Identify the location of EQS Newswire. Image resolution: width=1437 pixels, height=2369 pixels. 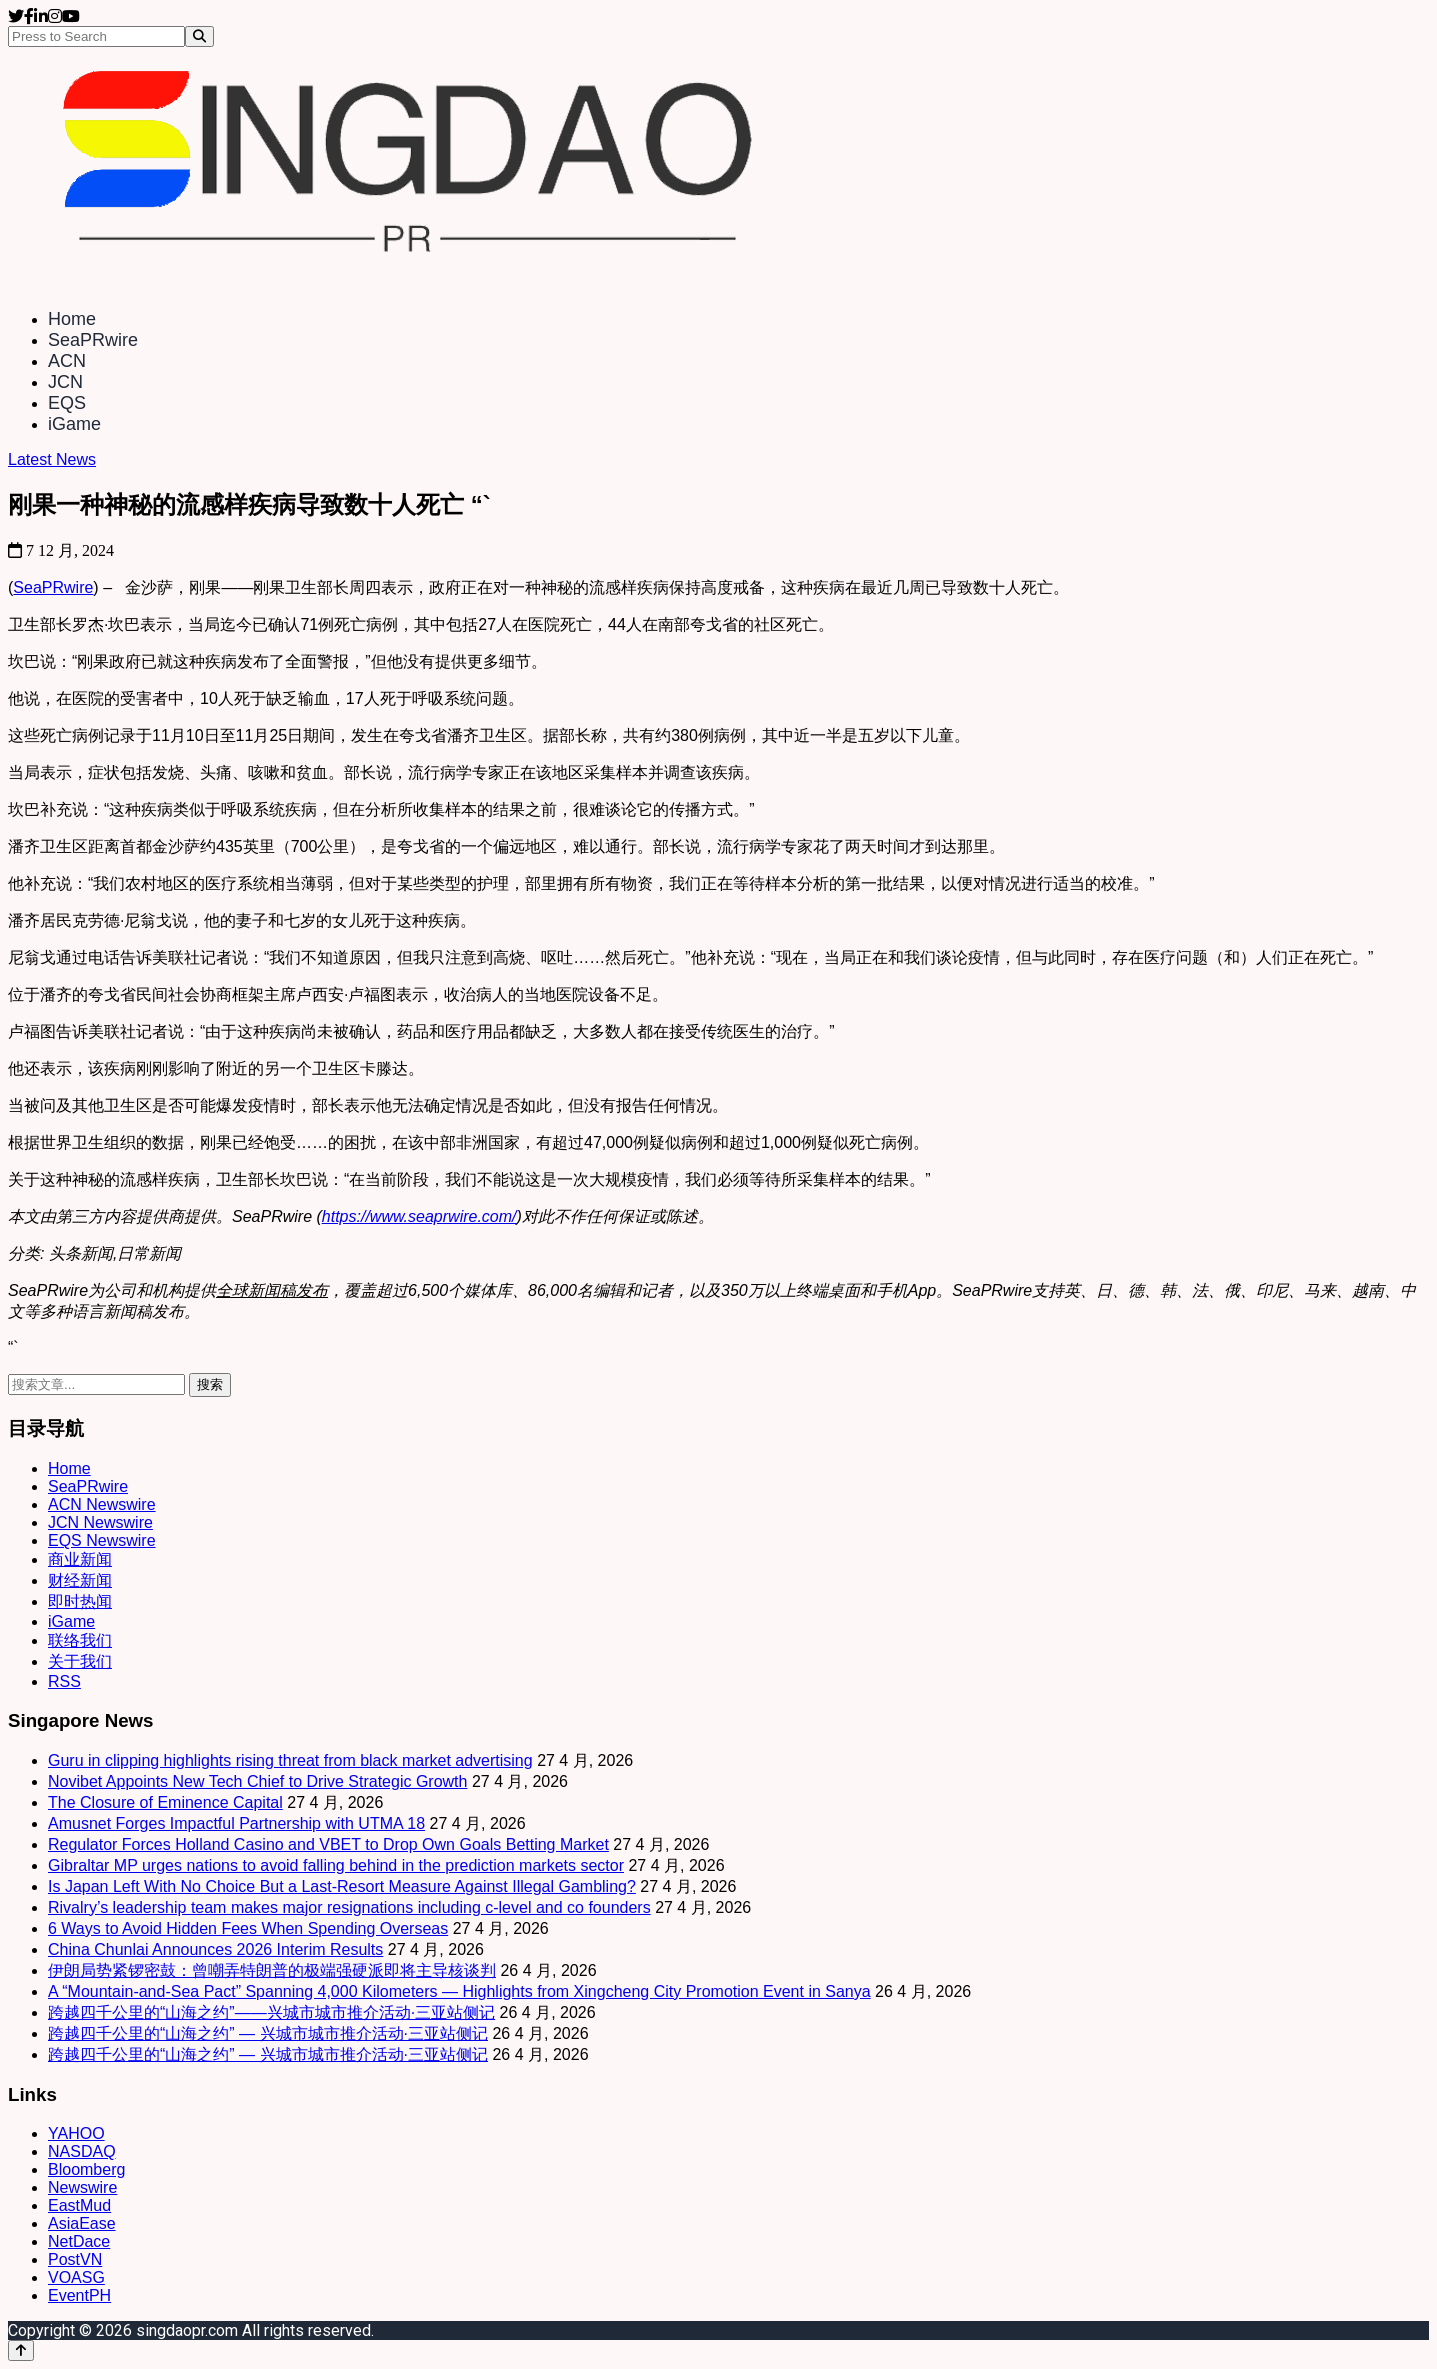
(102, 1540).